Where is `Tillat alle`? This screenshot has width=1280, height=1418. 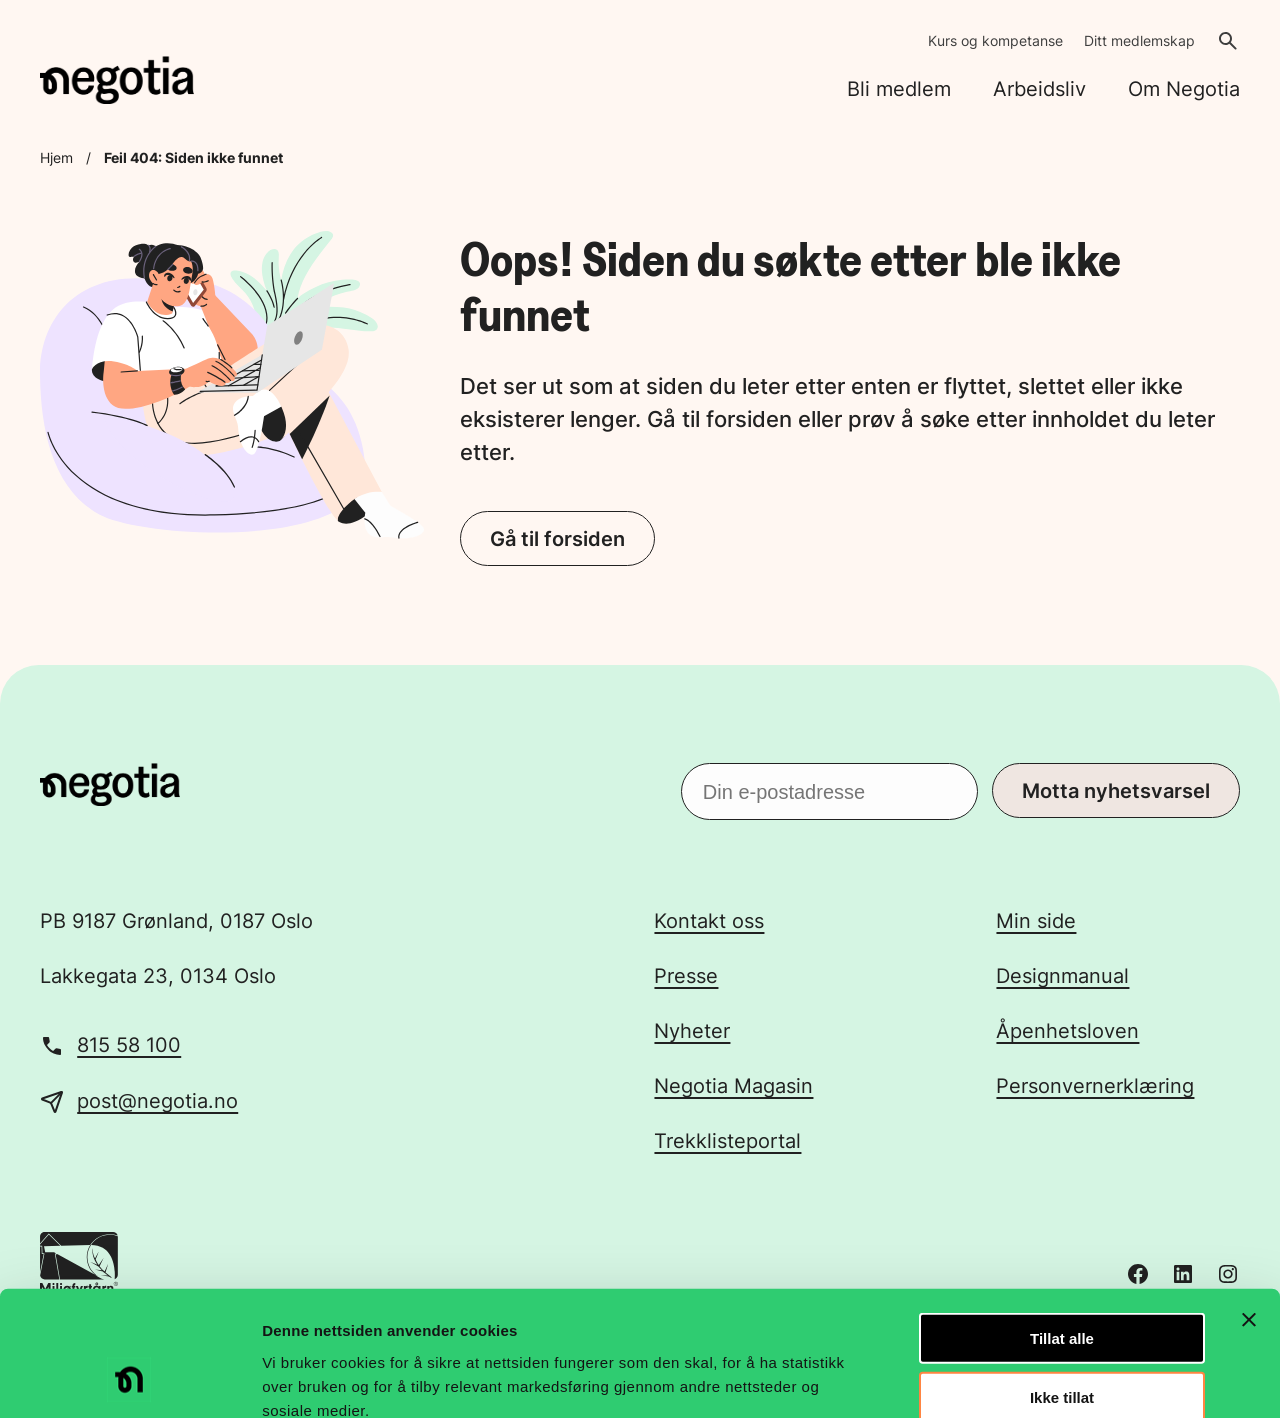
Tillat alle is located at coordinates (1062, 1226).